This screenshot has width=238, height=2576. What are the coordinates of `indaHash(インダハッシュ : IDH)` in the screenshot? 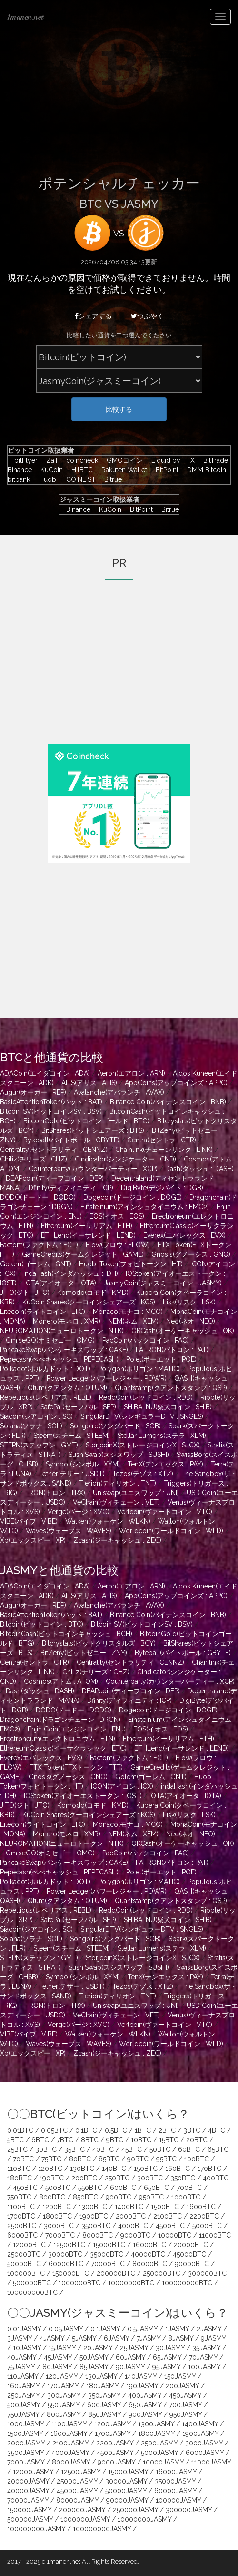 It's located at (70, 1273).